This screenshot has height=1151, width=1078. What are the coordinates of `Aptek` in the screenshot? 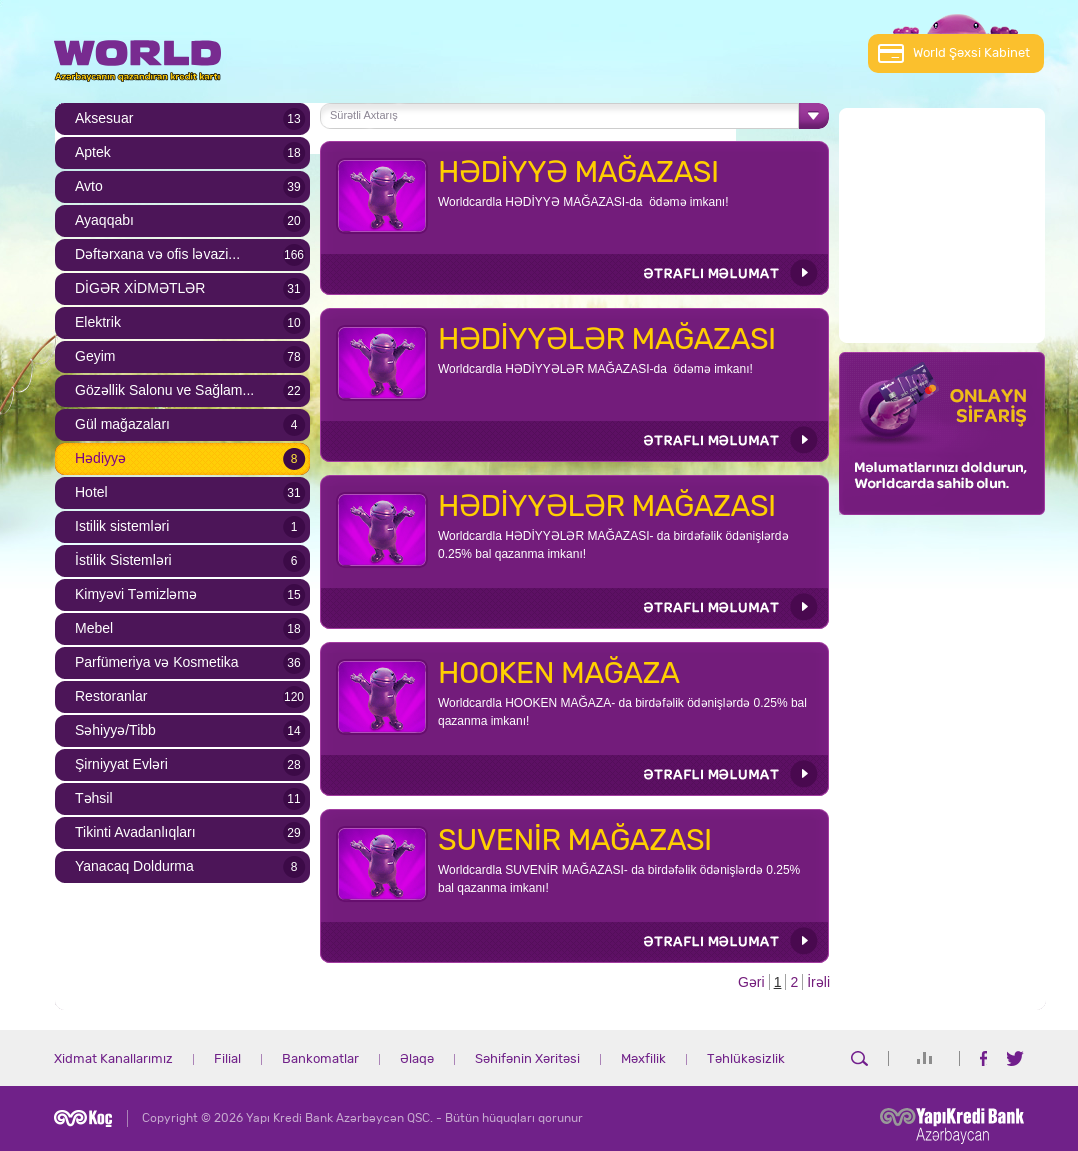 It's located at (93, 152).